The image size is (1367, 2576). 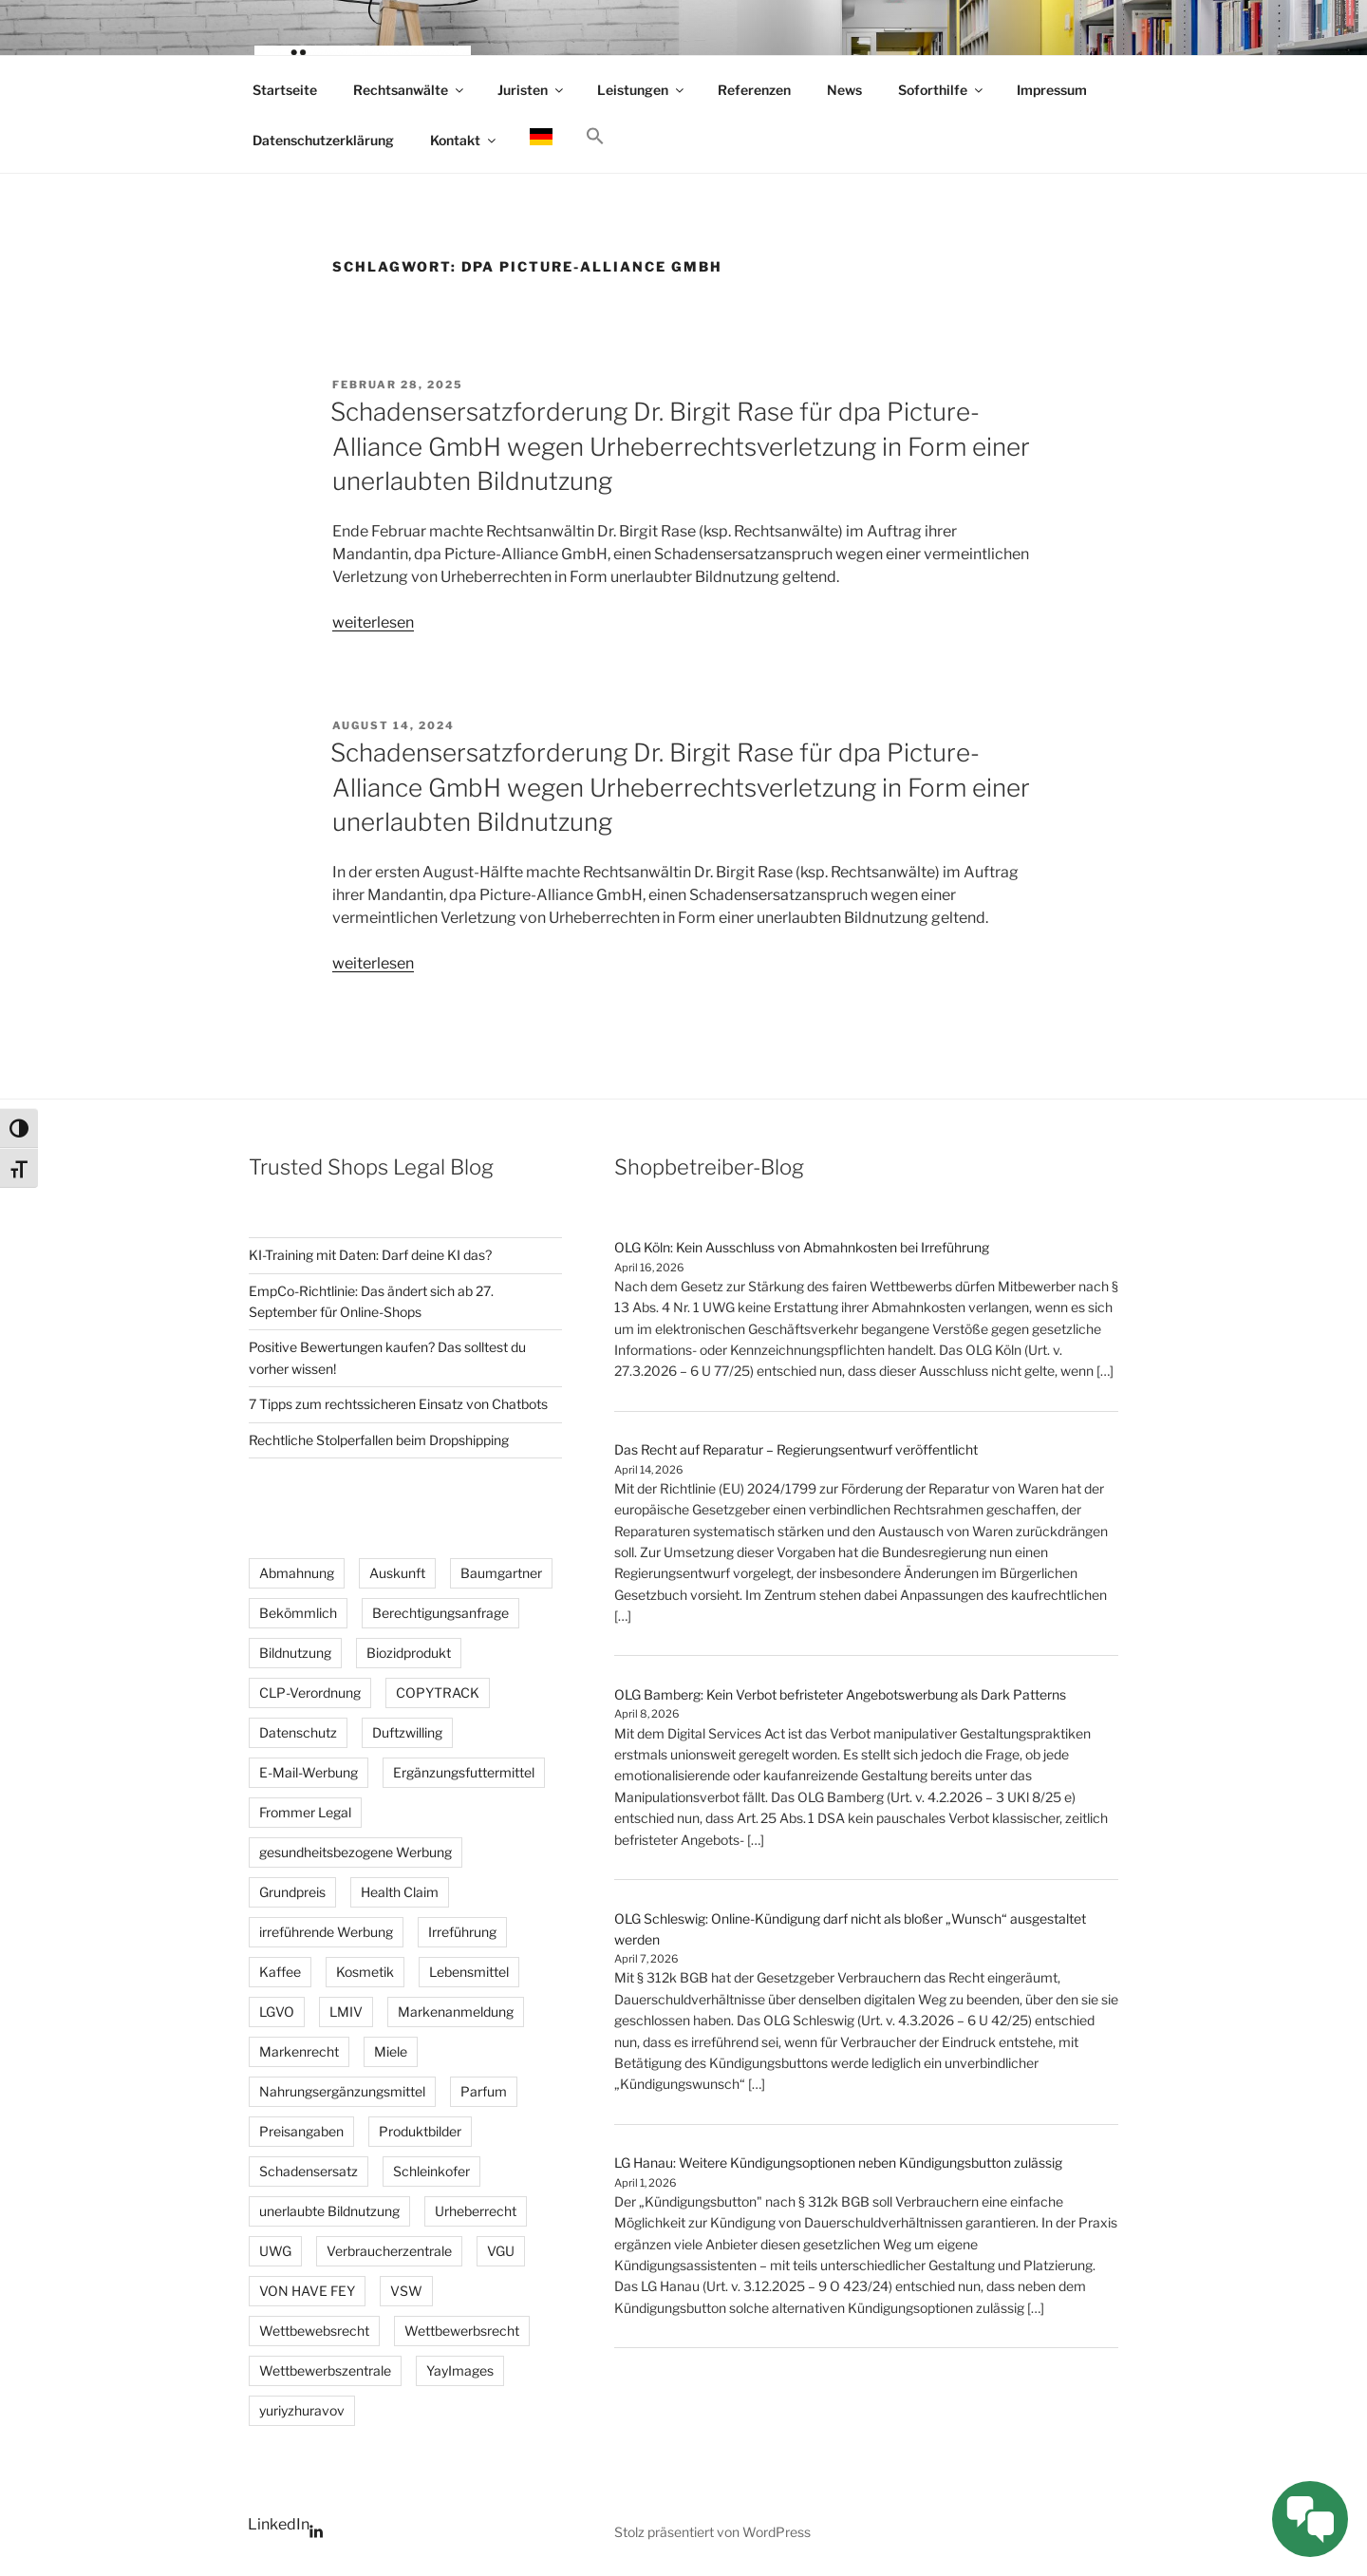 I want to click on Rechtsanwälte, so click(x=409, y=90).